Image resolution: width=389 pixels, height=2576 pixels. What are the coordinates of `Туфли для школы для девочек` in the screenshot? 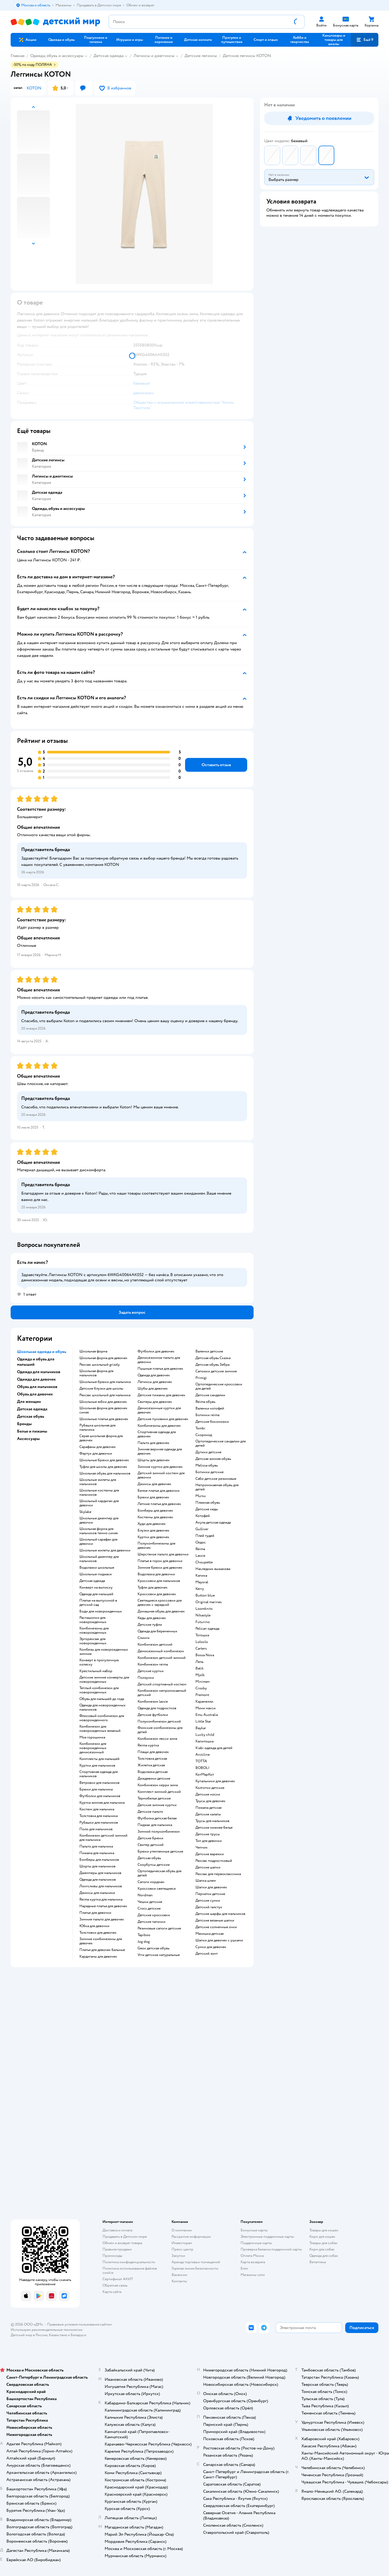 It's located at (103, 1467).